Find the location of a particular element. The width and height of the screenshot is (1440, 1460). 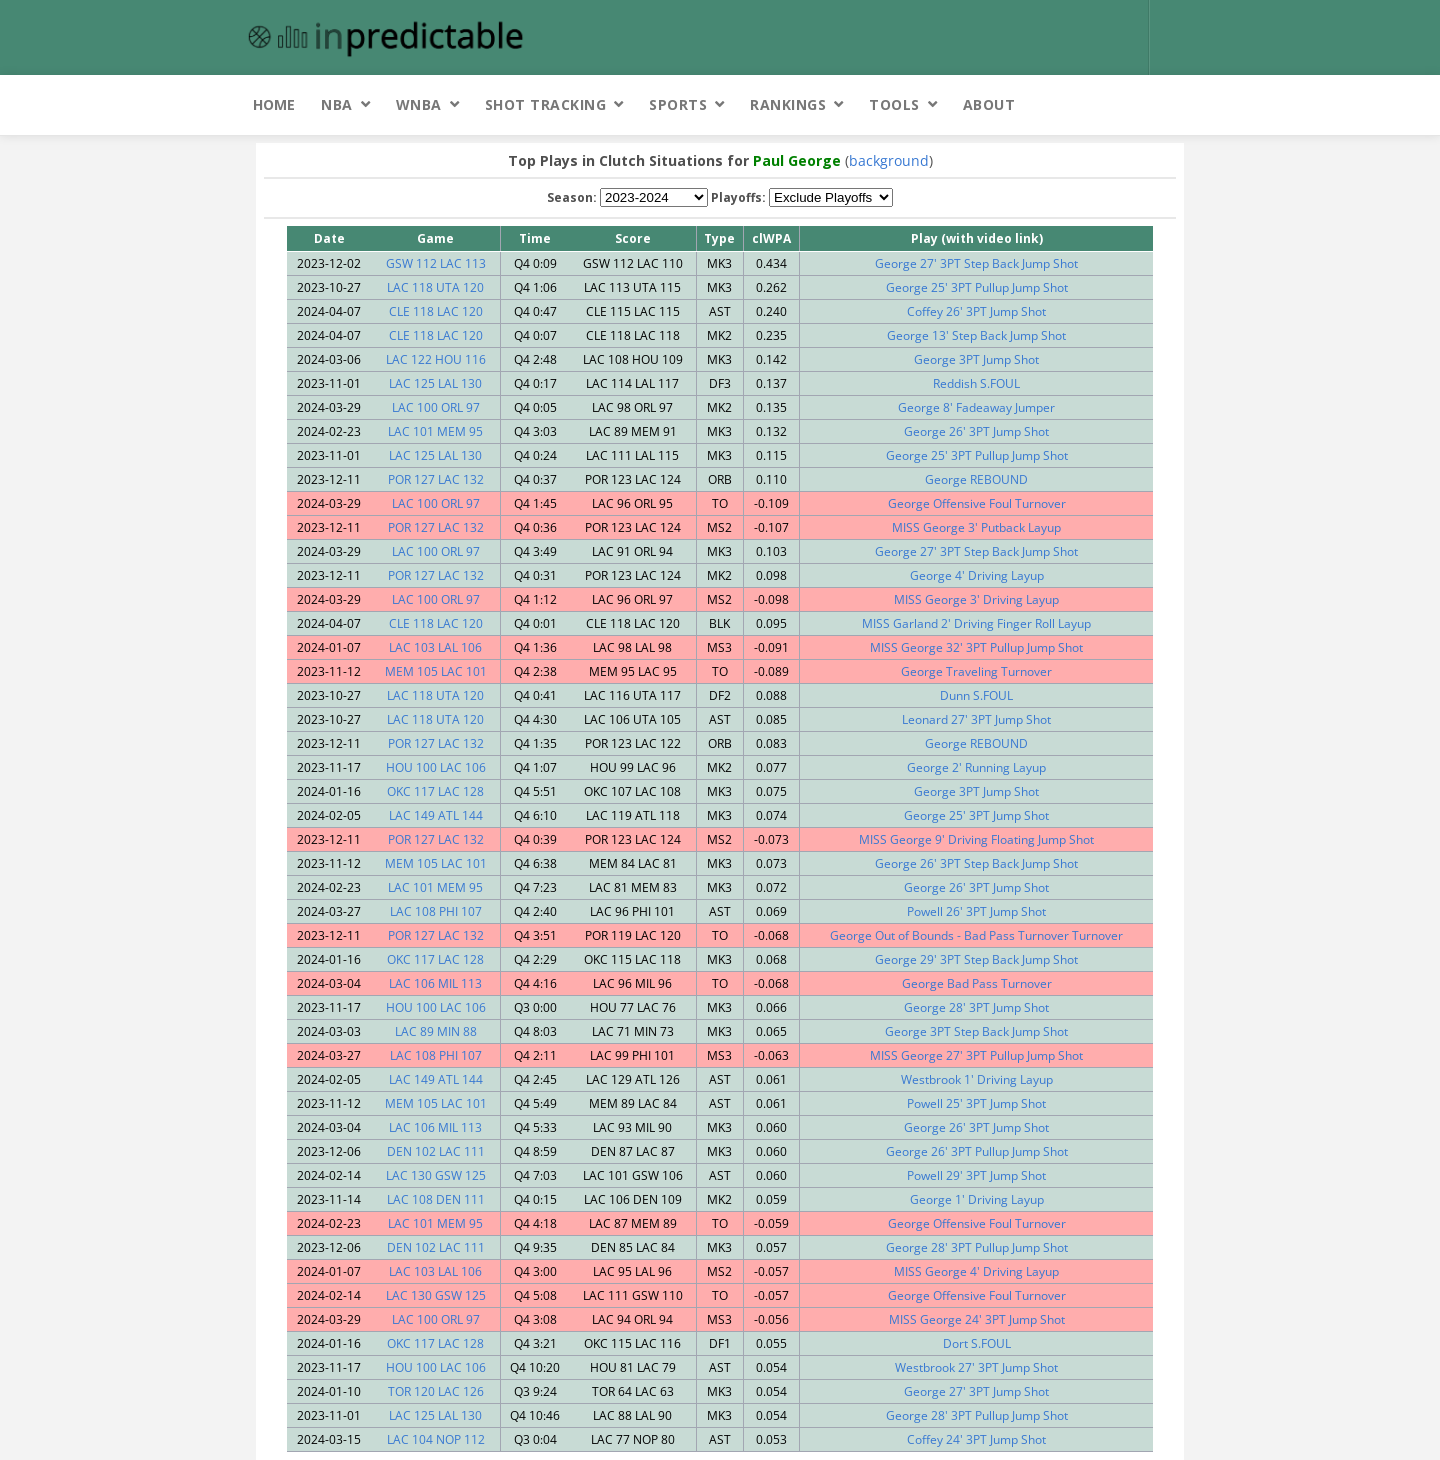

LAC 125 LAL 130 is located at coordinates (435, 383).